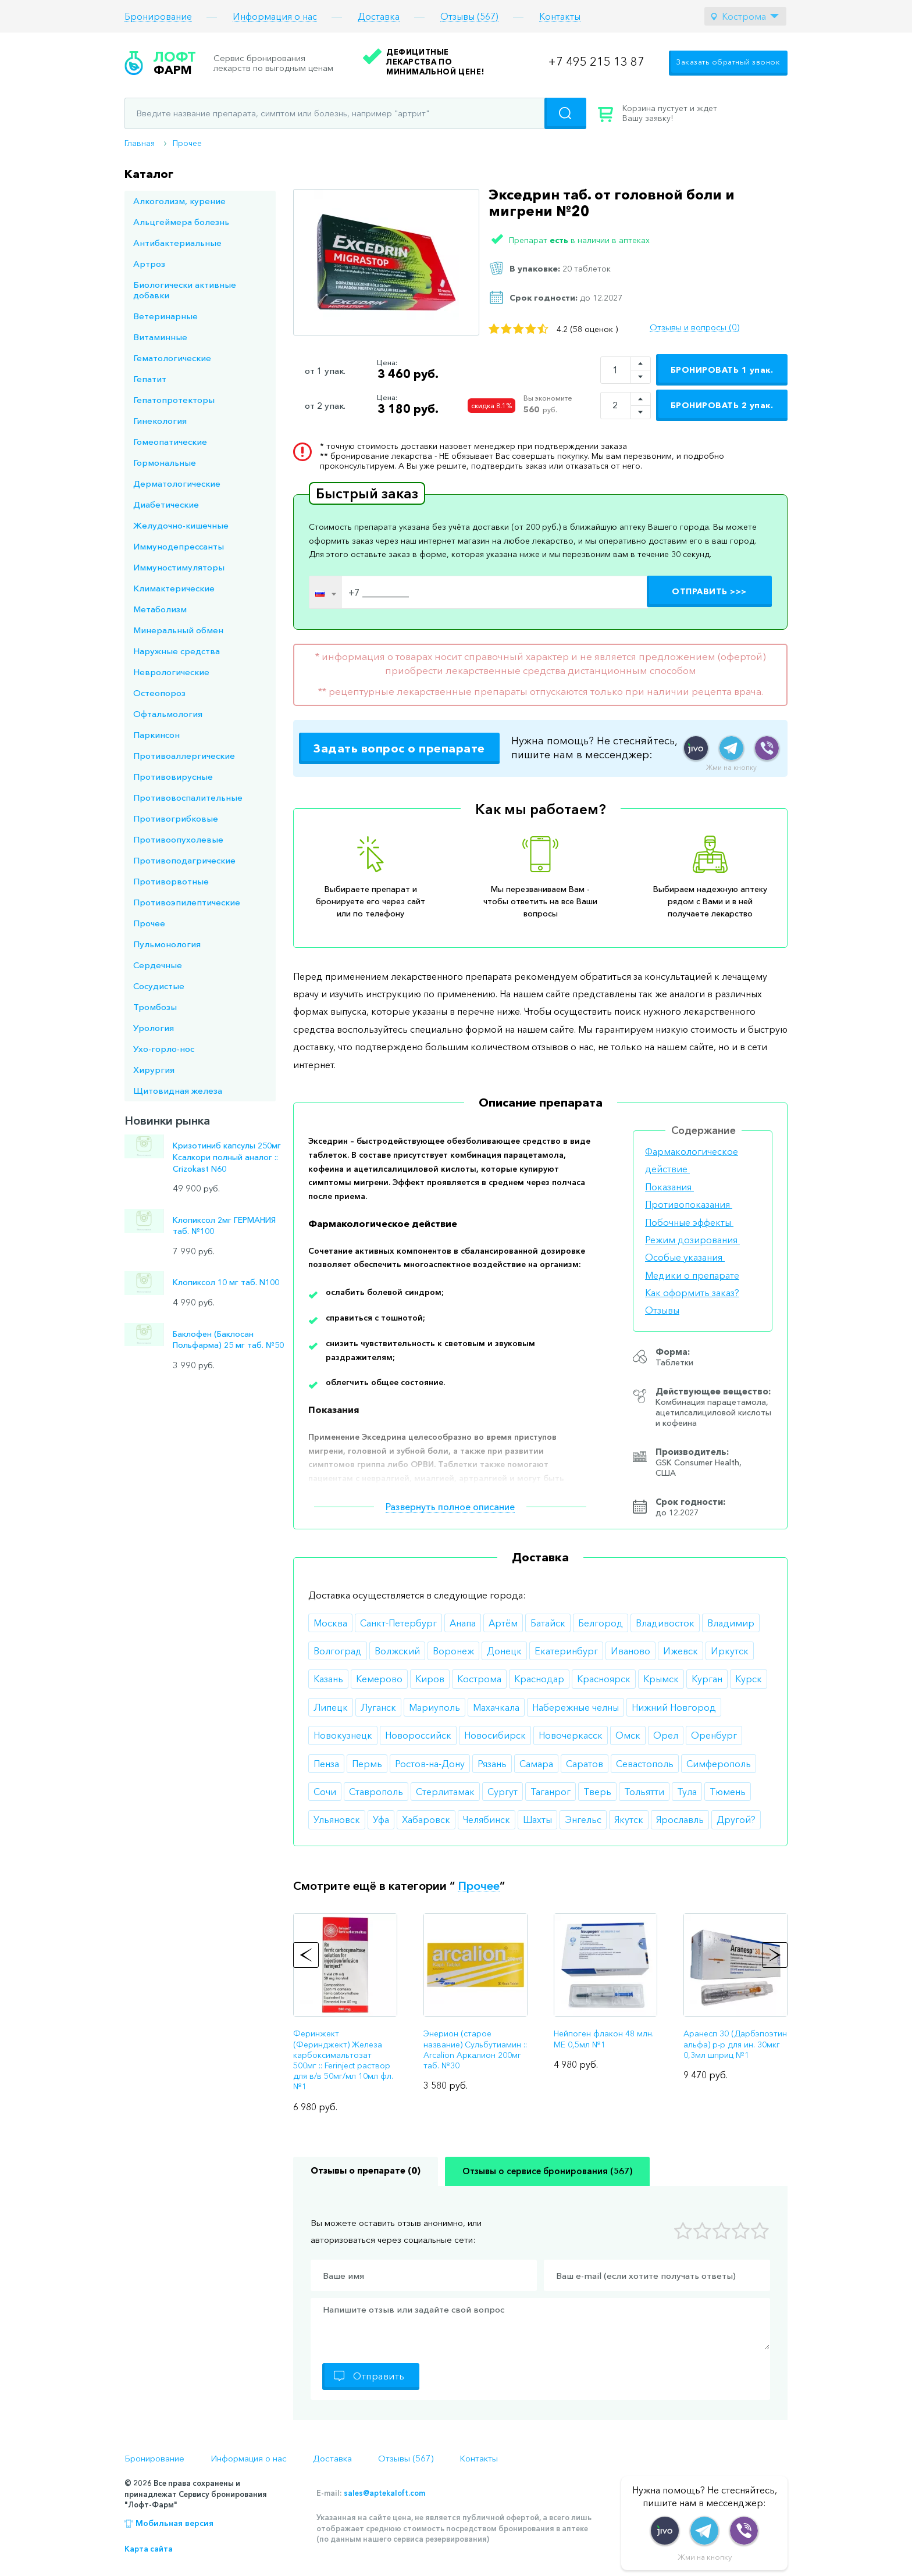  I want to click on Бронирование, so click(158, 17).